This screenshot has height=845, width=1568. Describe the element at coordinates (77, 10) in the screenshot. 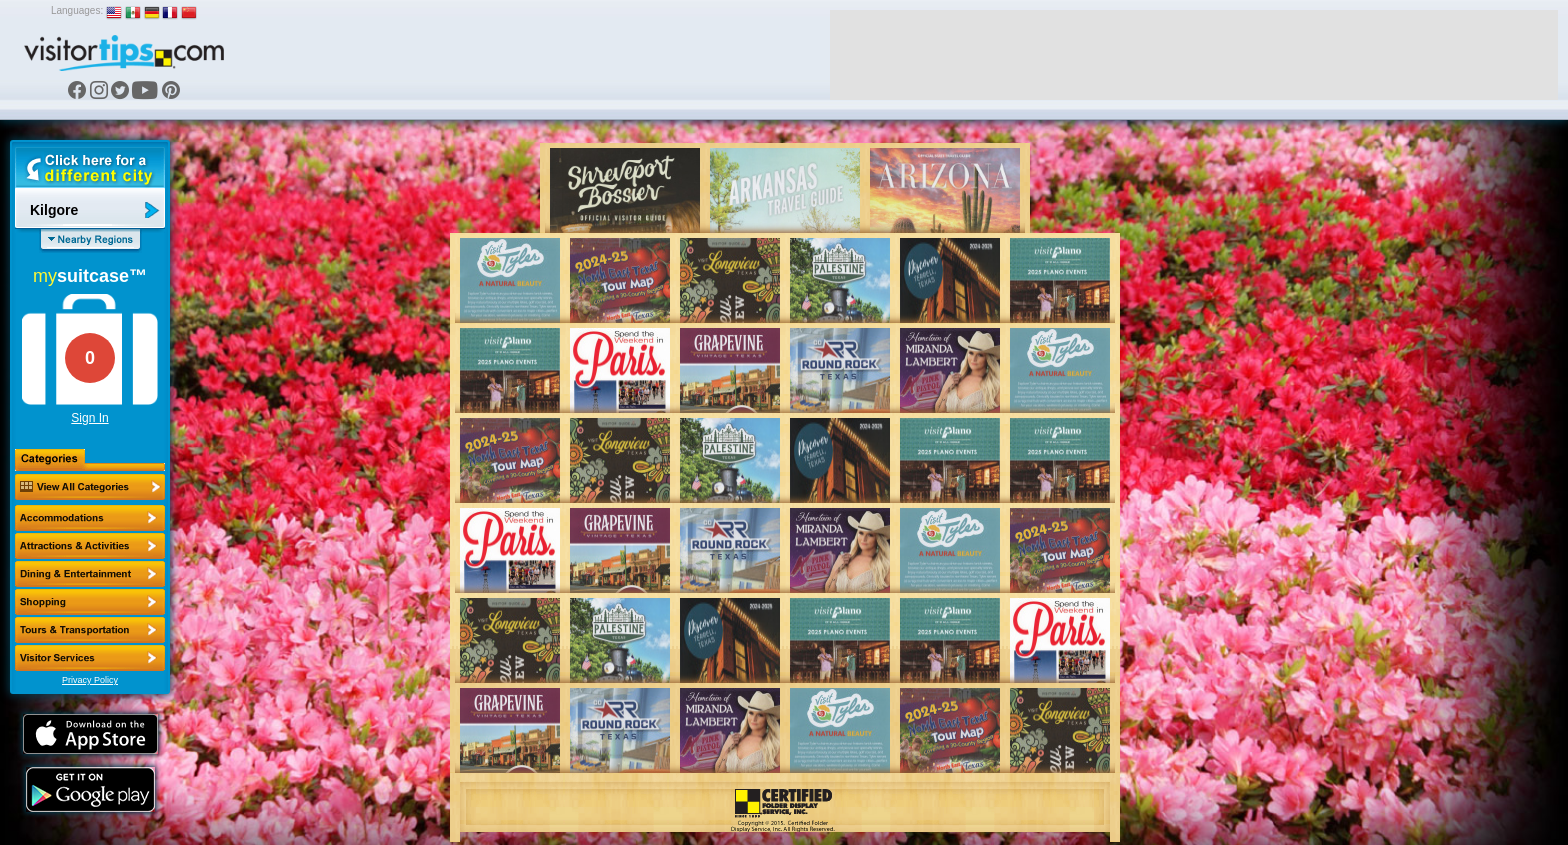

I see `Languages:` at that location.